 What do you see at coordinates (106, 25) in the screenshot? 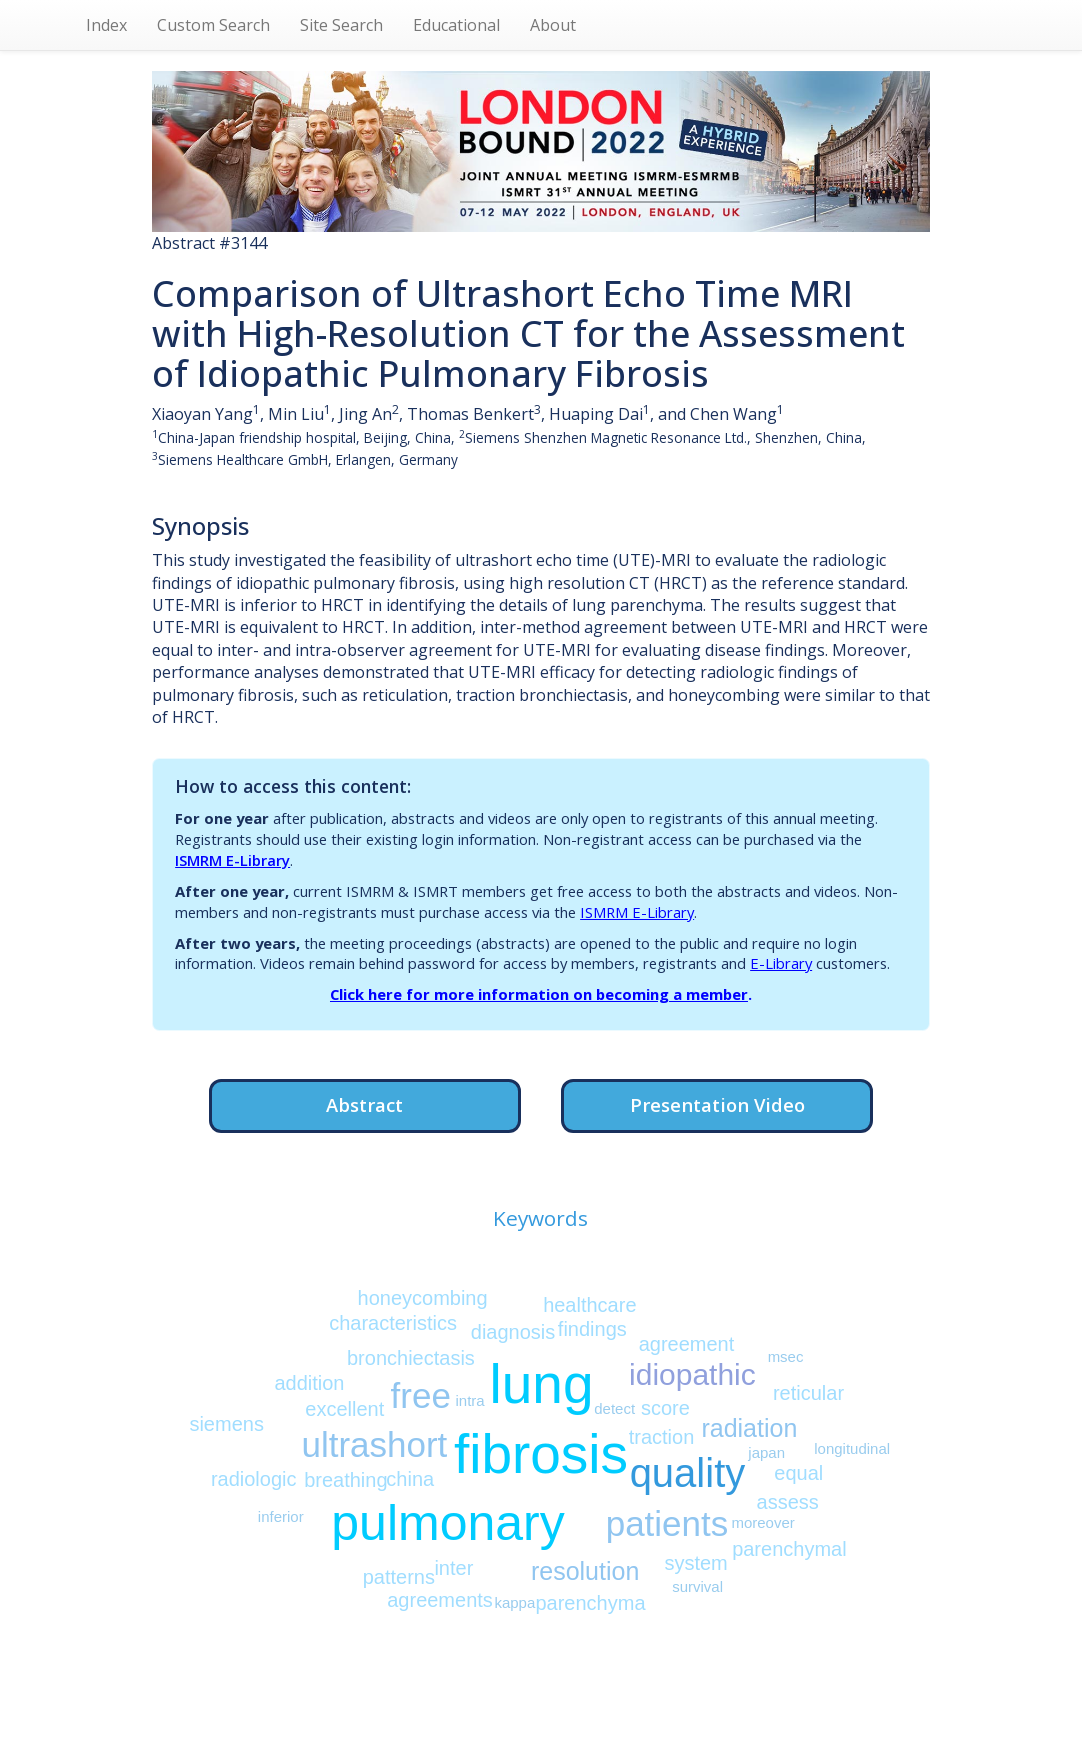
I see `Index` at bounding box center [106, 25].